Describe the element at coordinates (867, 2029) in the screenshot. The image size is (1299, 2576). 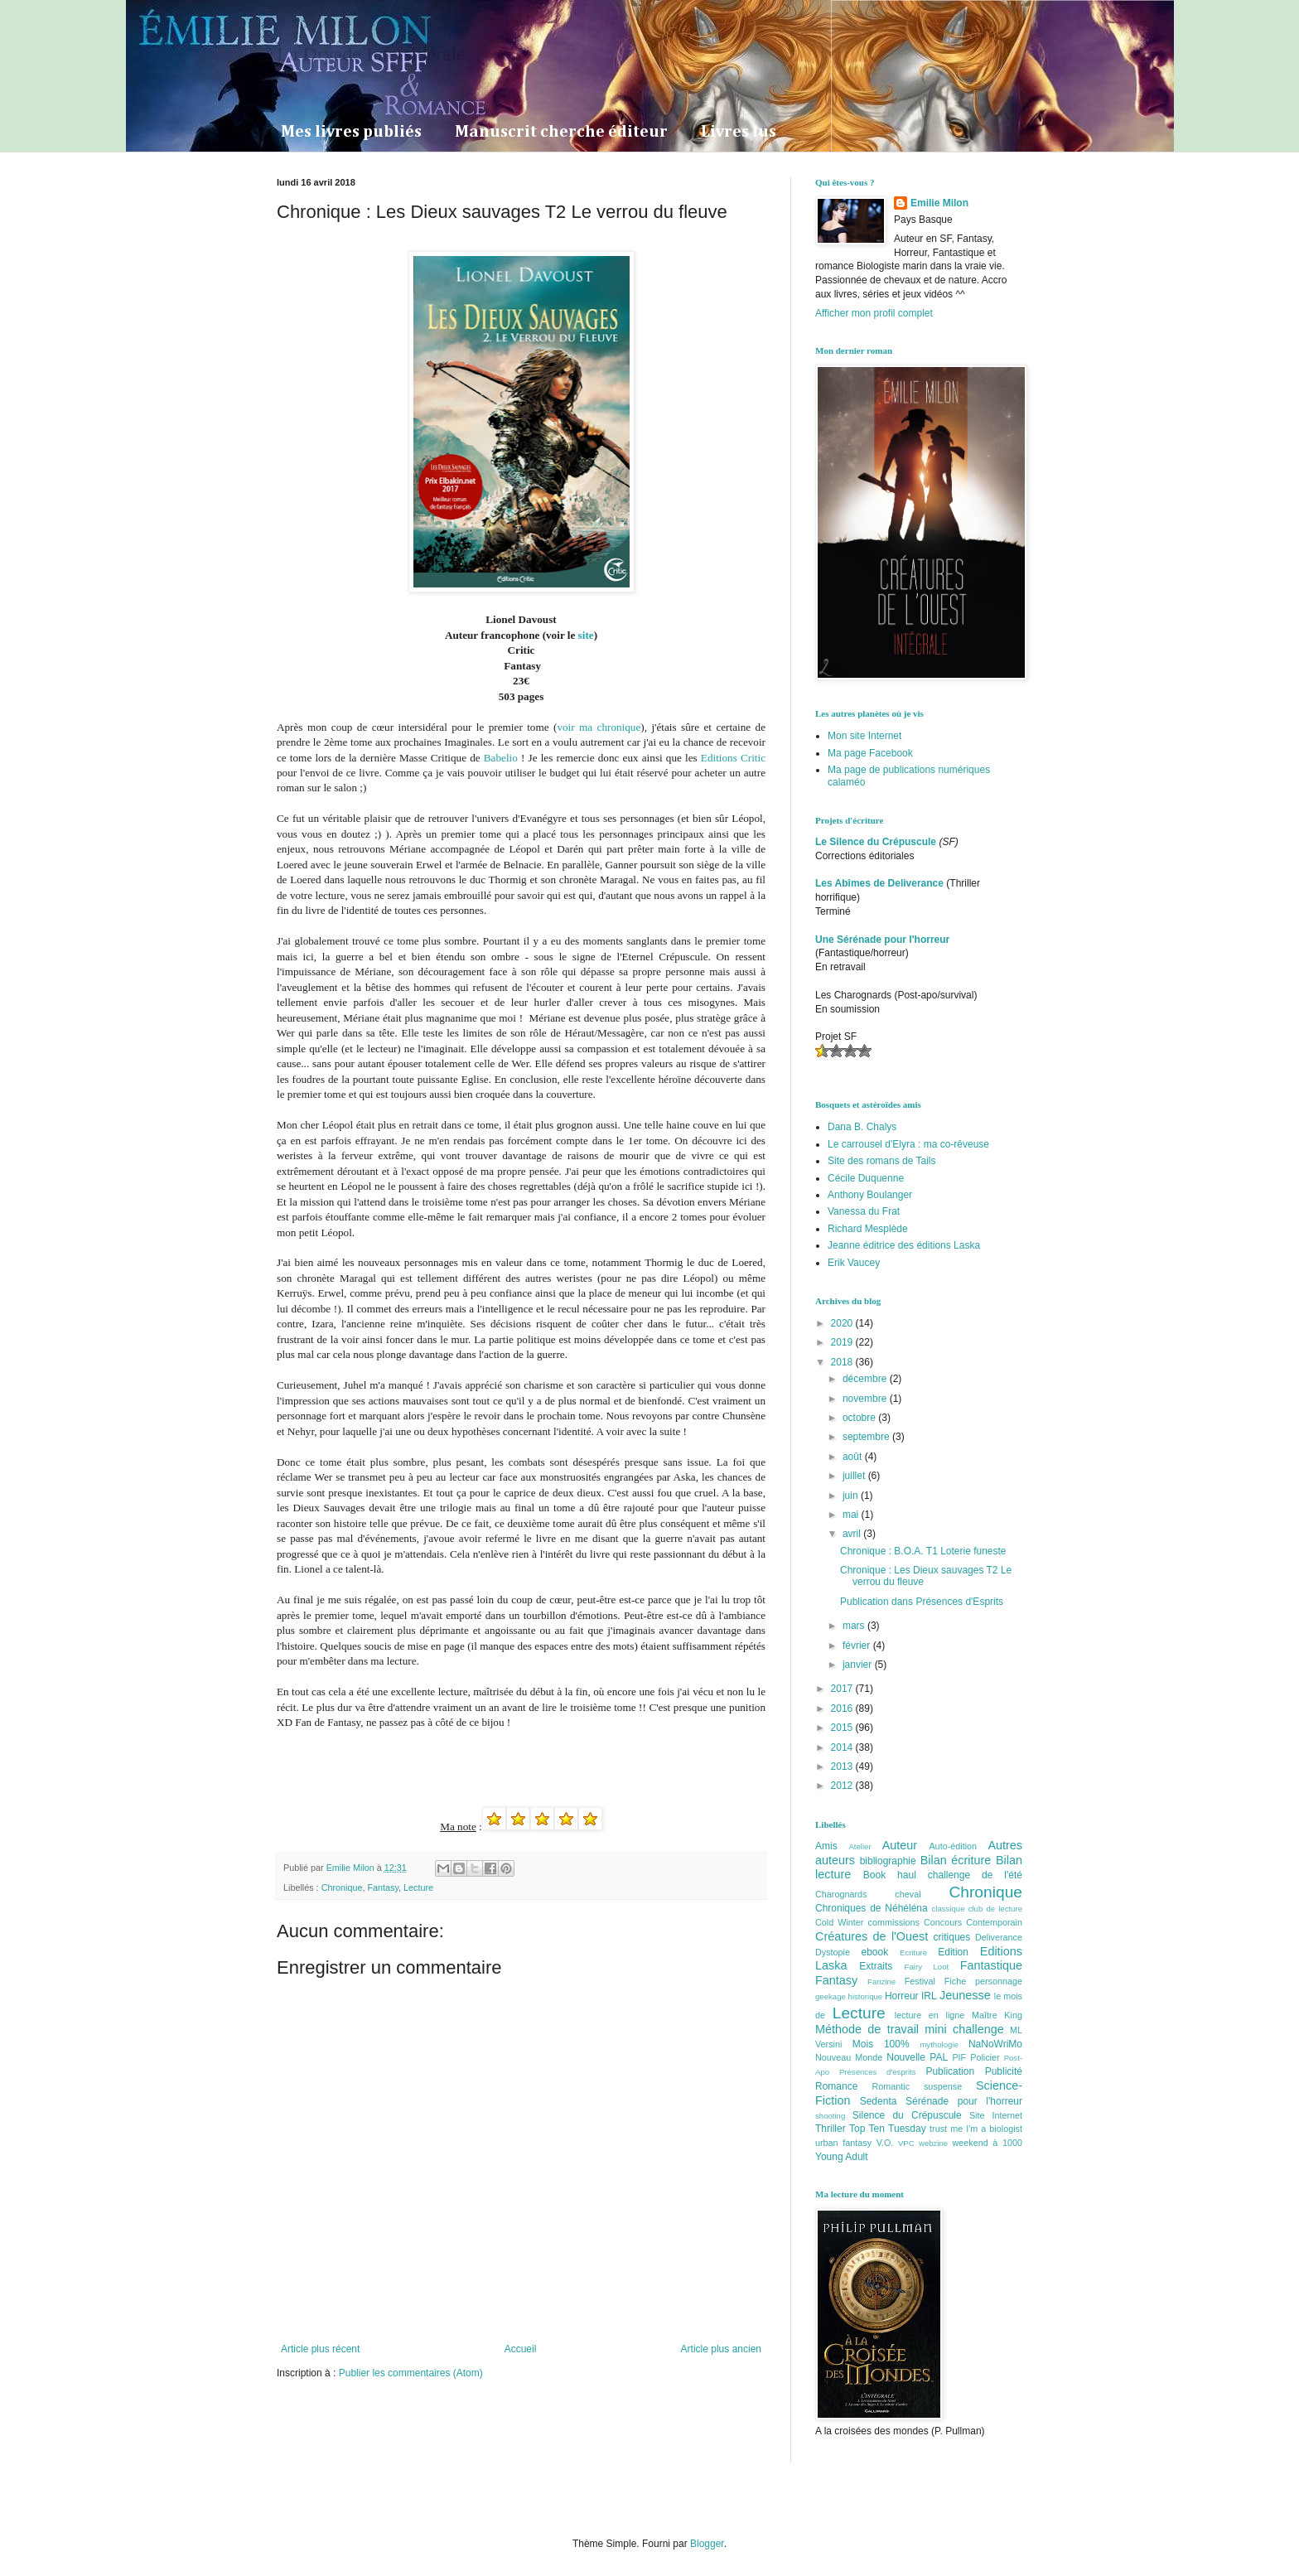
I see `Méthode de travail` at that location.